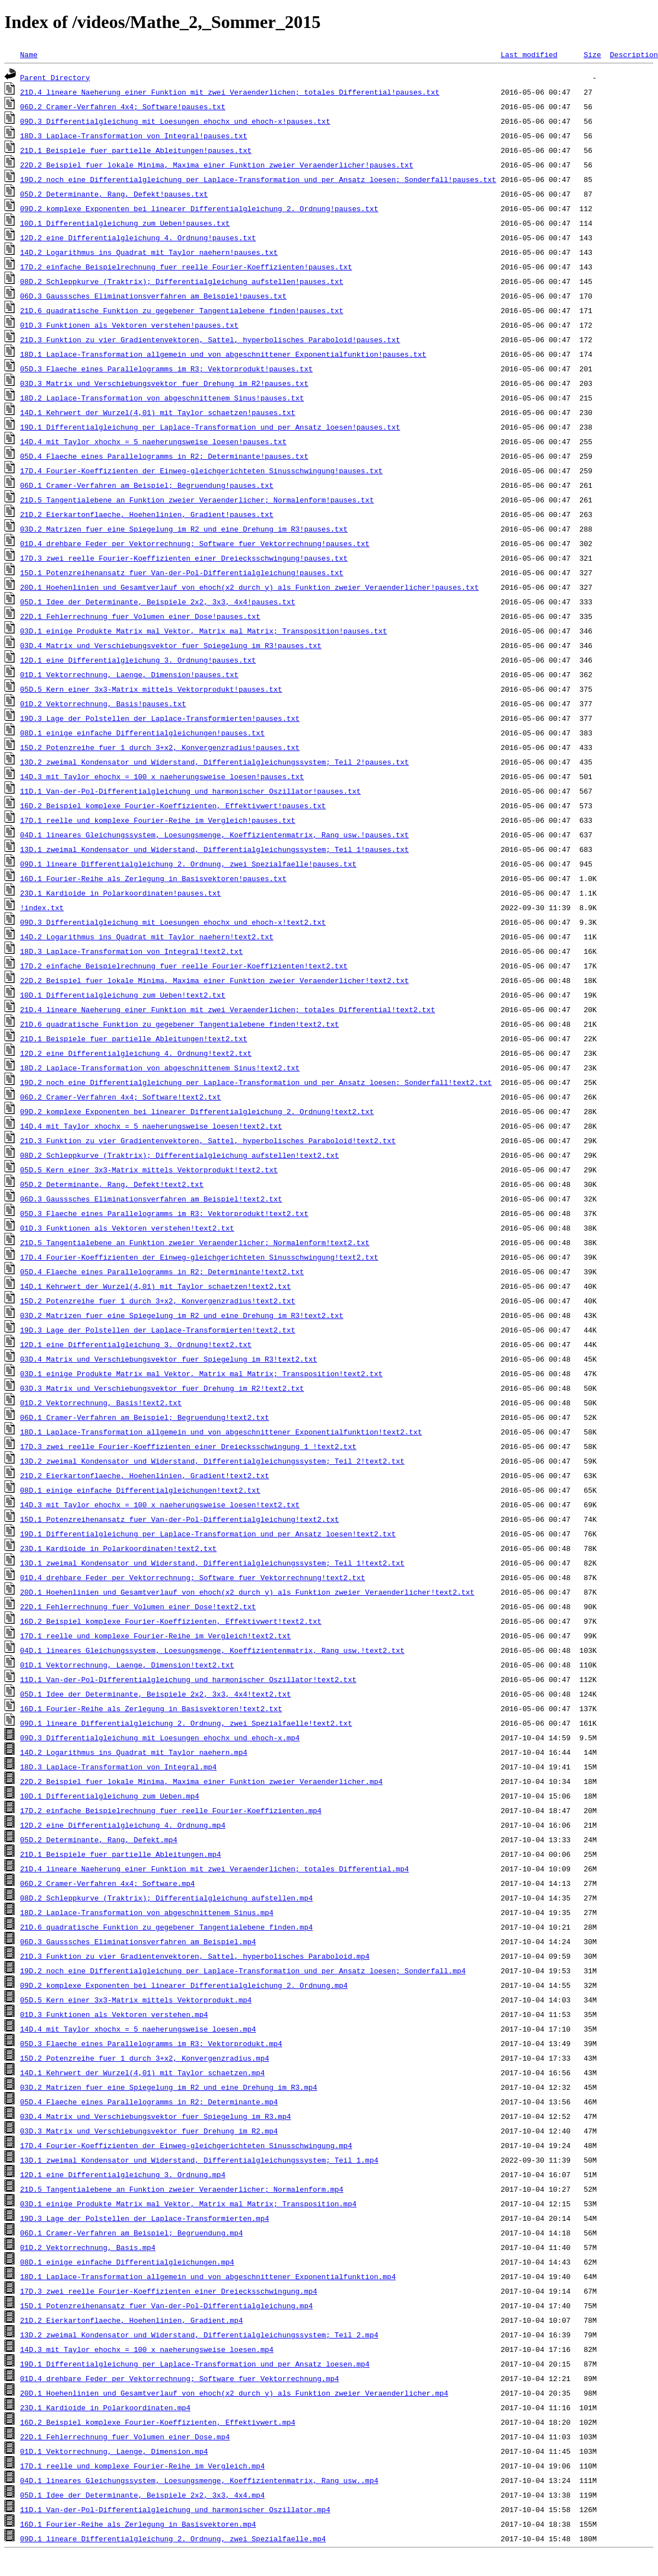  I want to click on 19D.1_Differentialgleichung_per_Laplace-Transformation_und_per_Ansatz_loesen!text2.txt, so click(208, 1534).